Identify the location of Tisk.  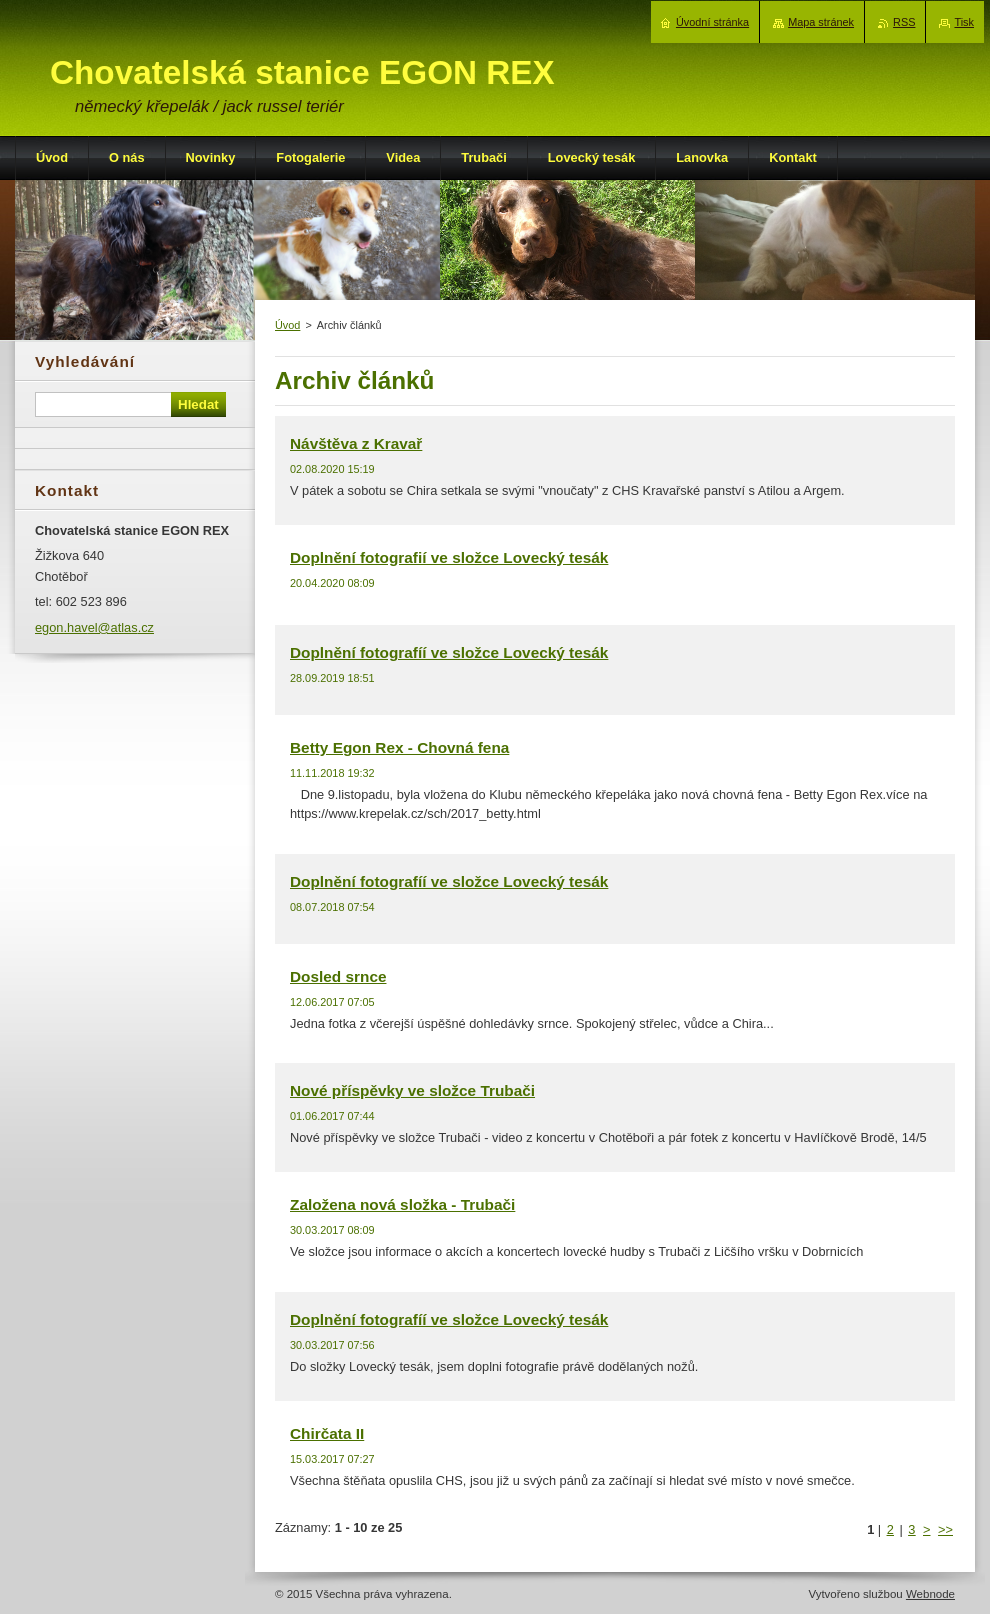
(964, 22).